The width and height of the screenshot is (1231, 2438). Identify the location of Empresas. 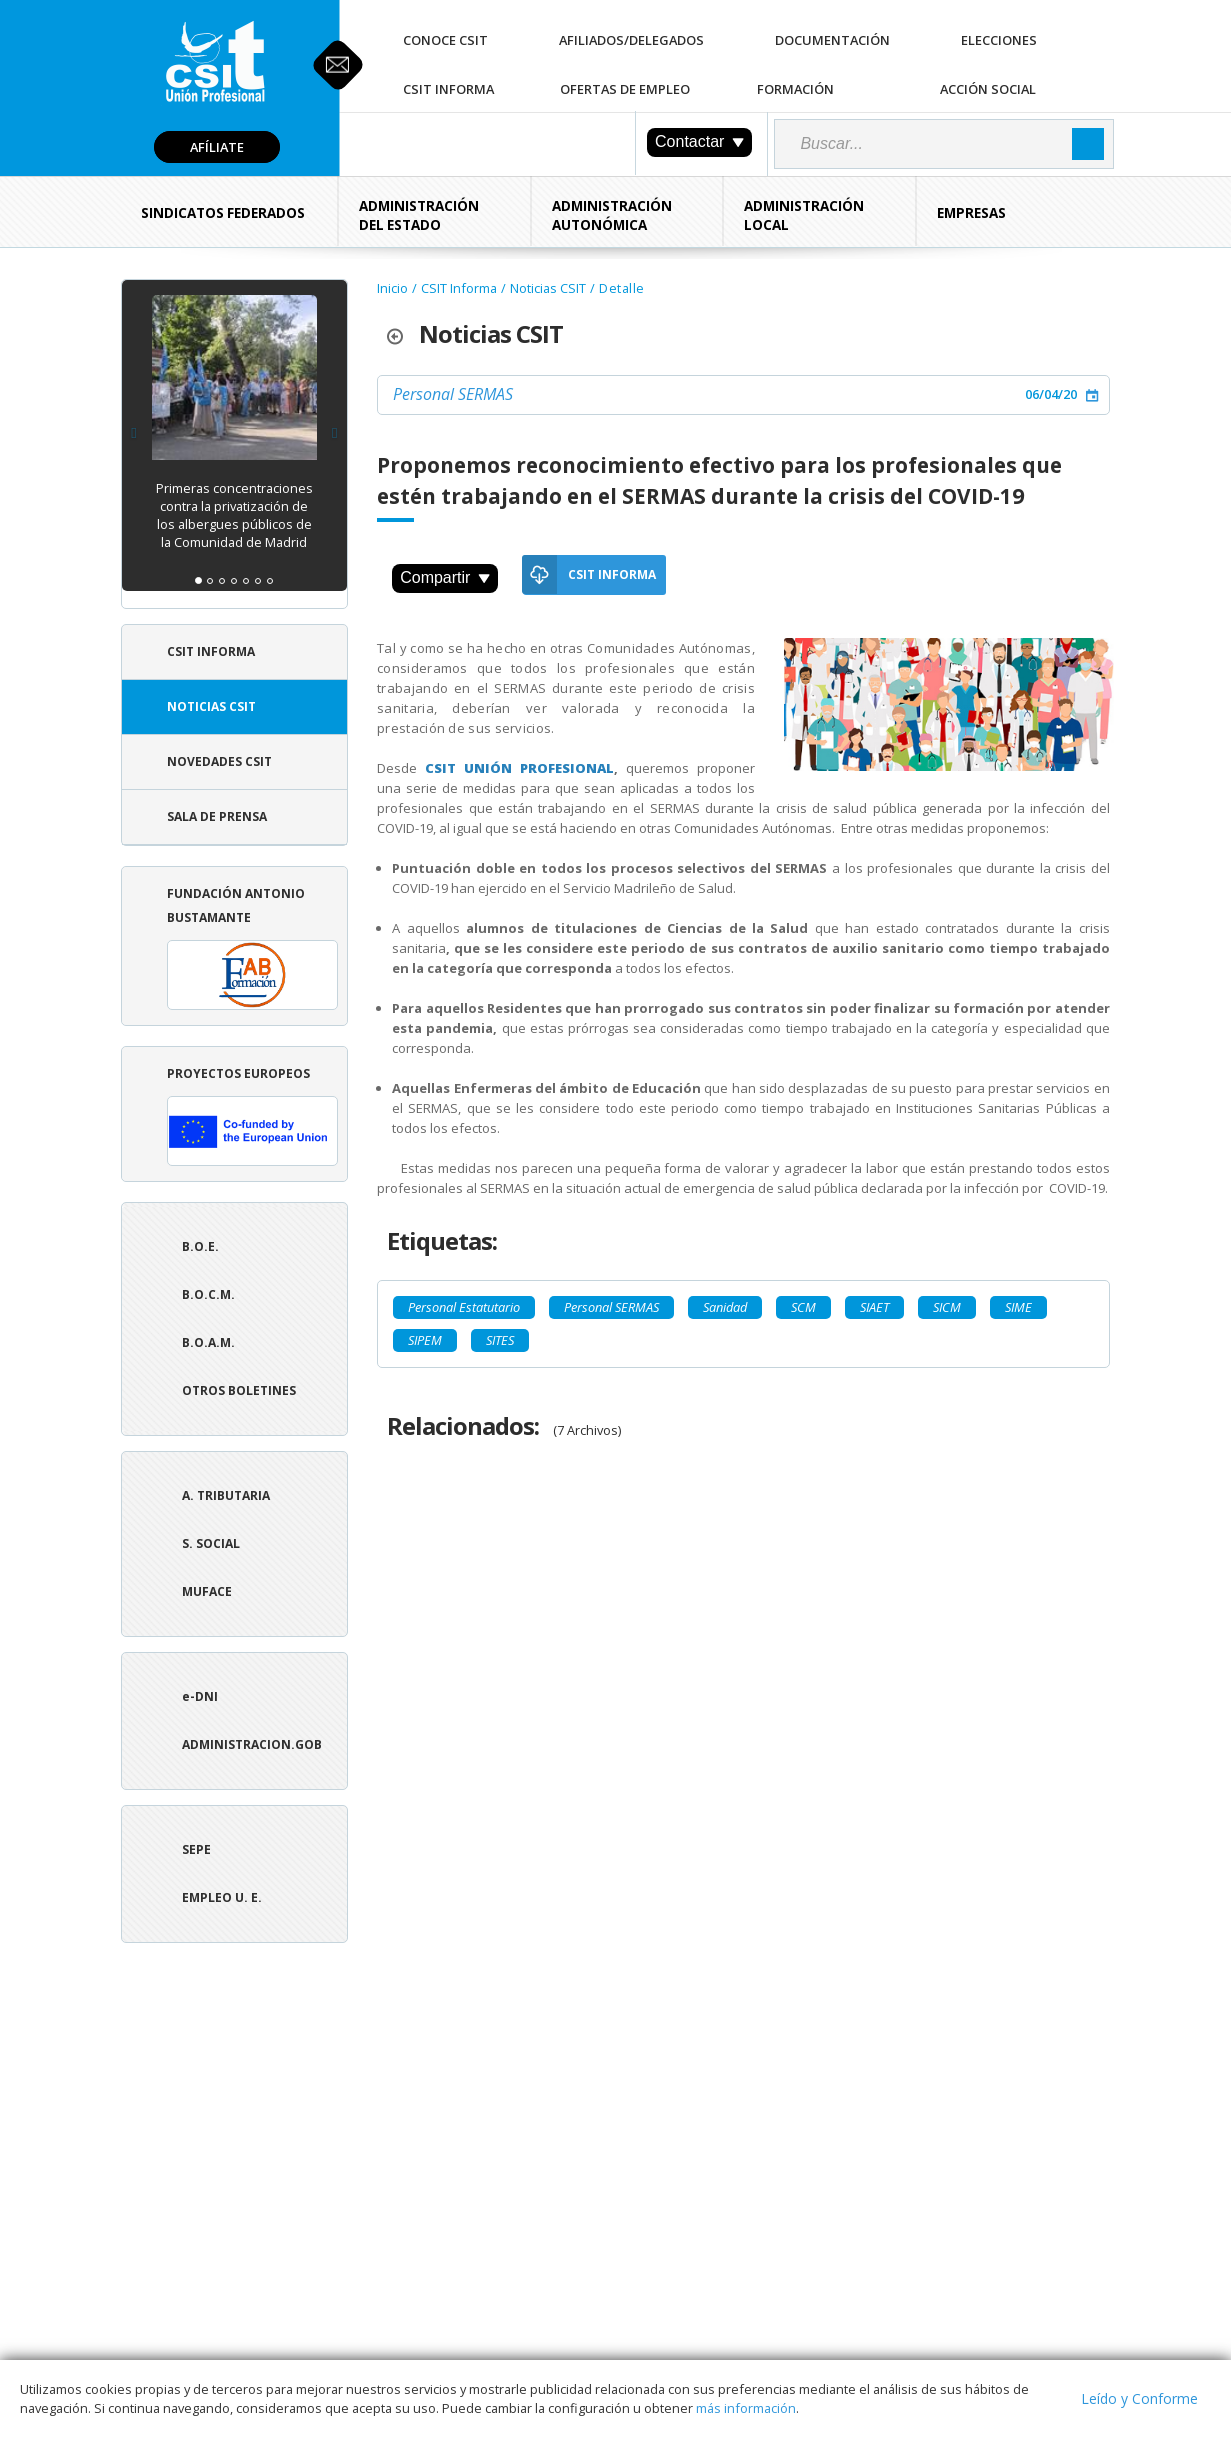
(971, 213).